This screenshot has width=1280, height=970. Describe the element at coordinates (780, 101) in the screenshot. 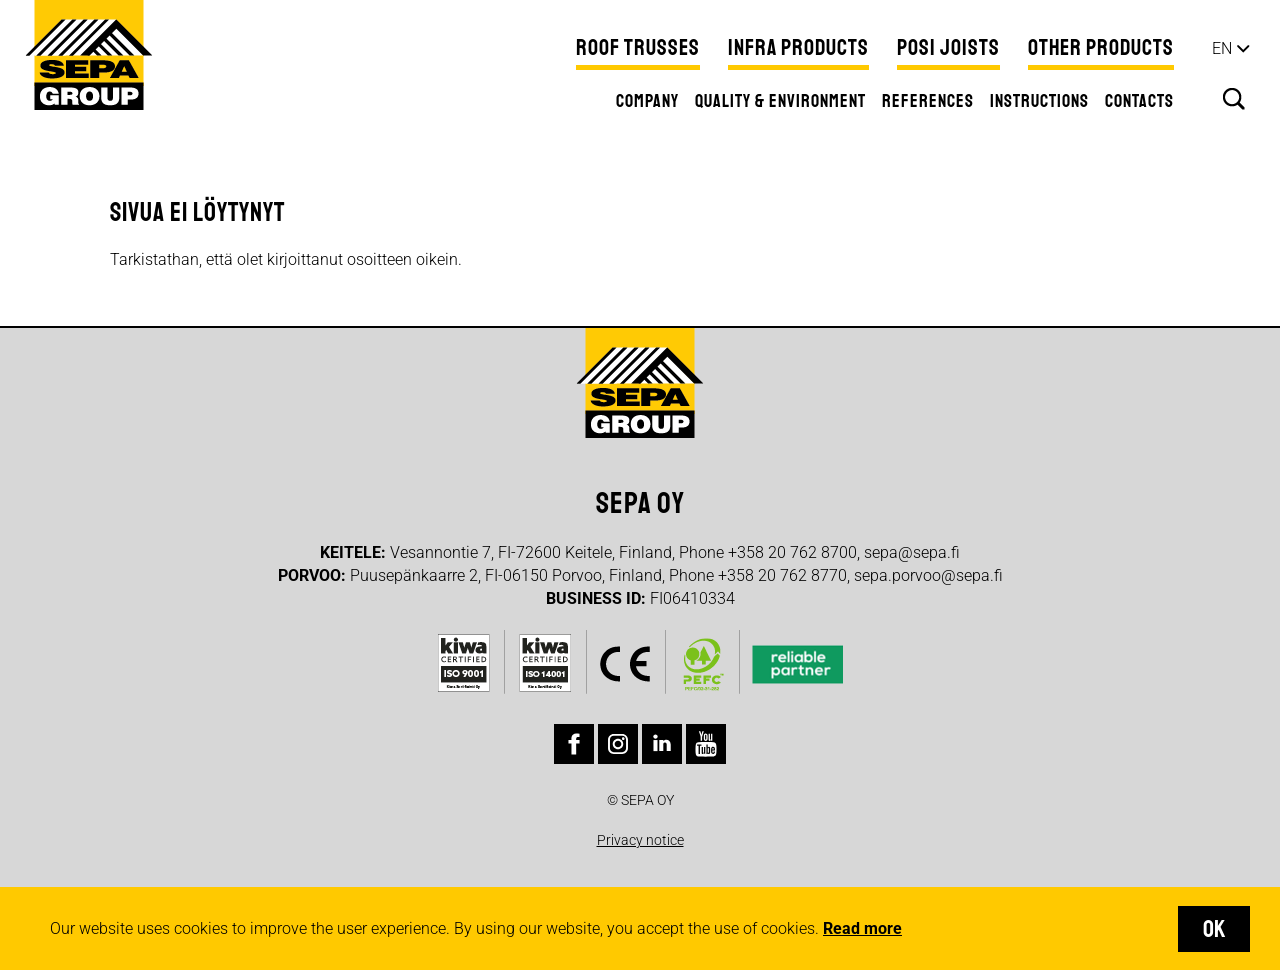

I see `Quality & Environment` at that location.